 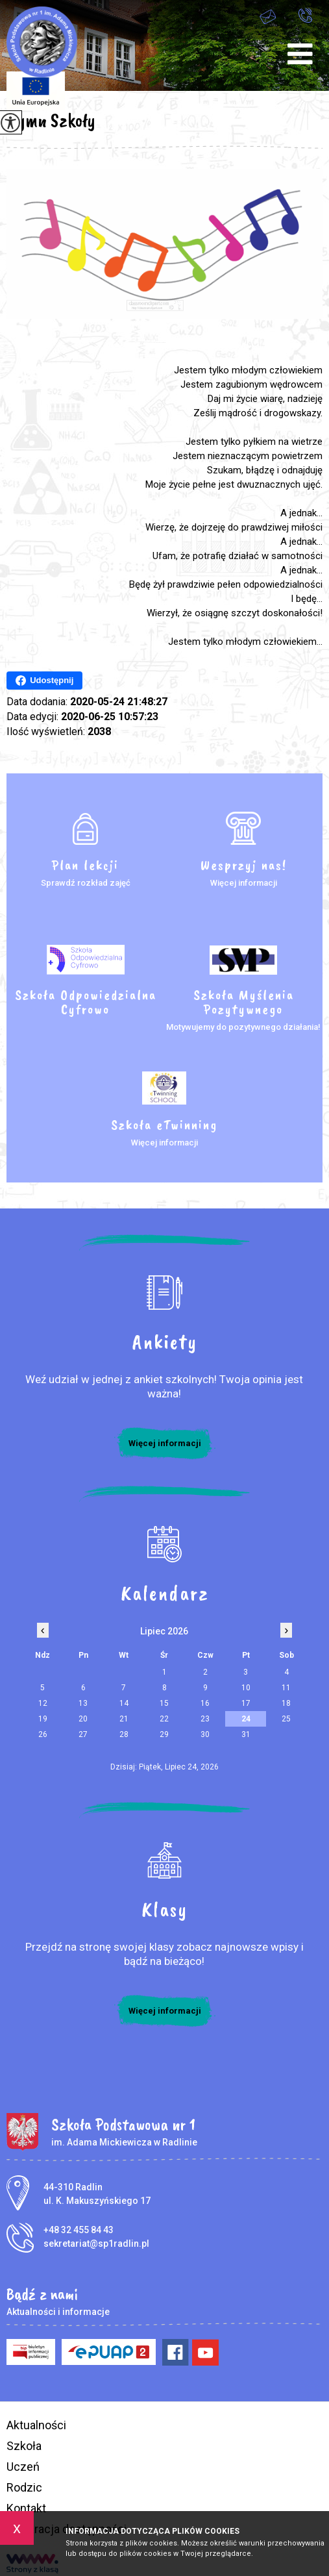 What do you see at coordinates (286, 1703) in the screenshot?
I see `18` at bounding box center [286, 1703].